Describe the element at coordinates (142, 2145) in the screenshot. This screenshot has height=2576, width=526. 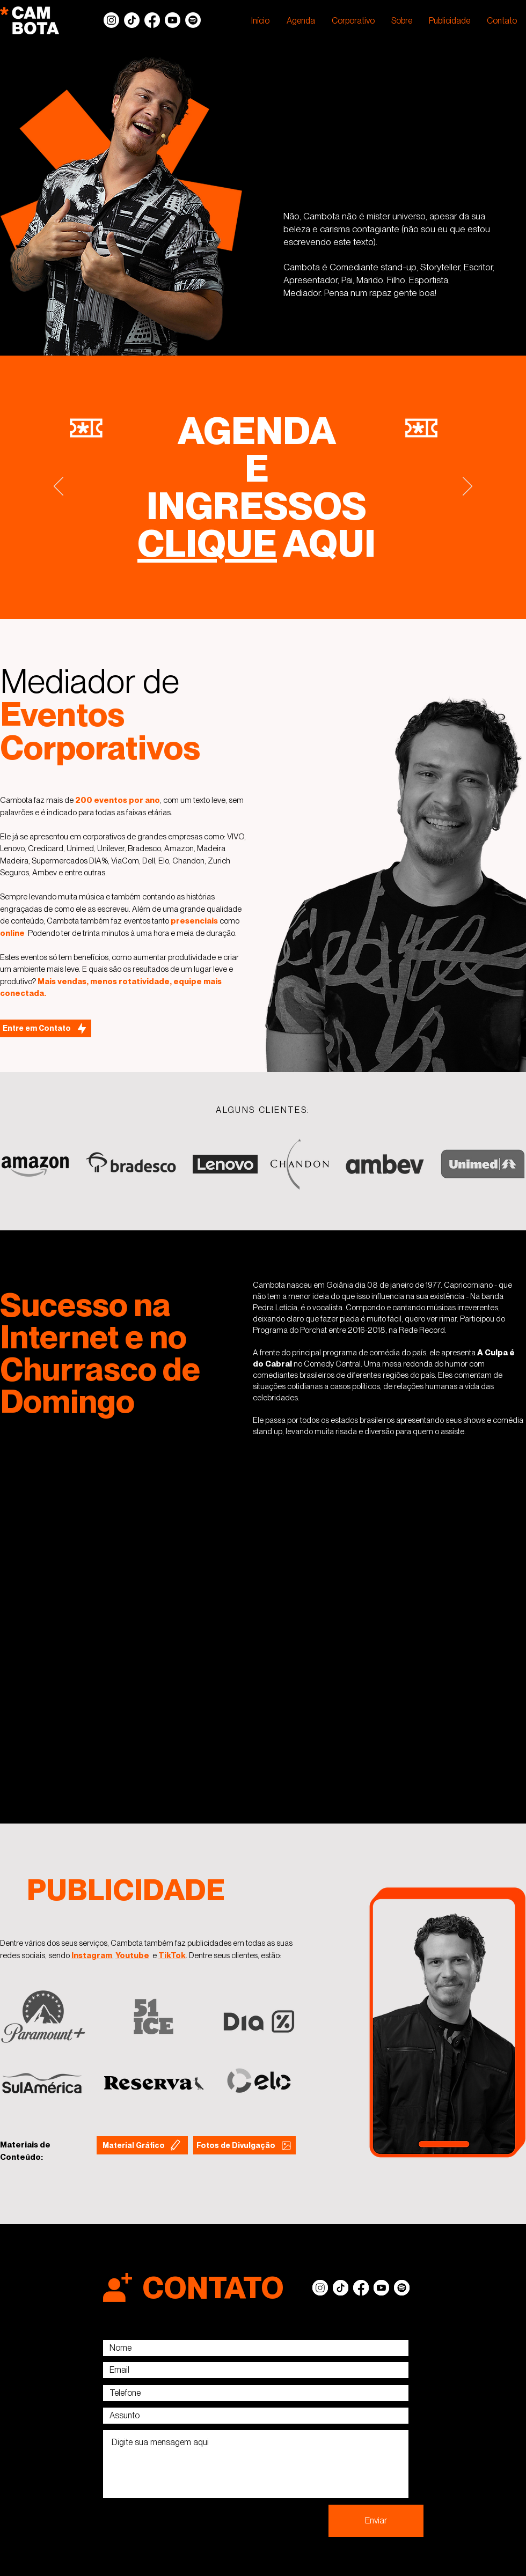
I see `[Material Gráfico]` at that location.